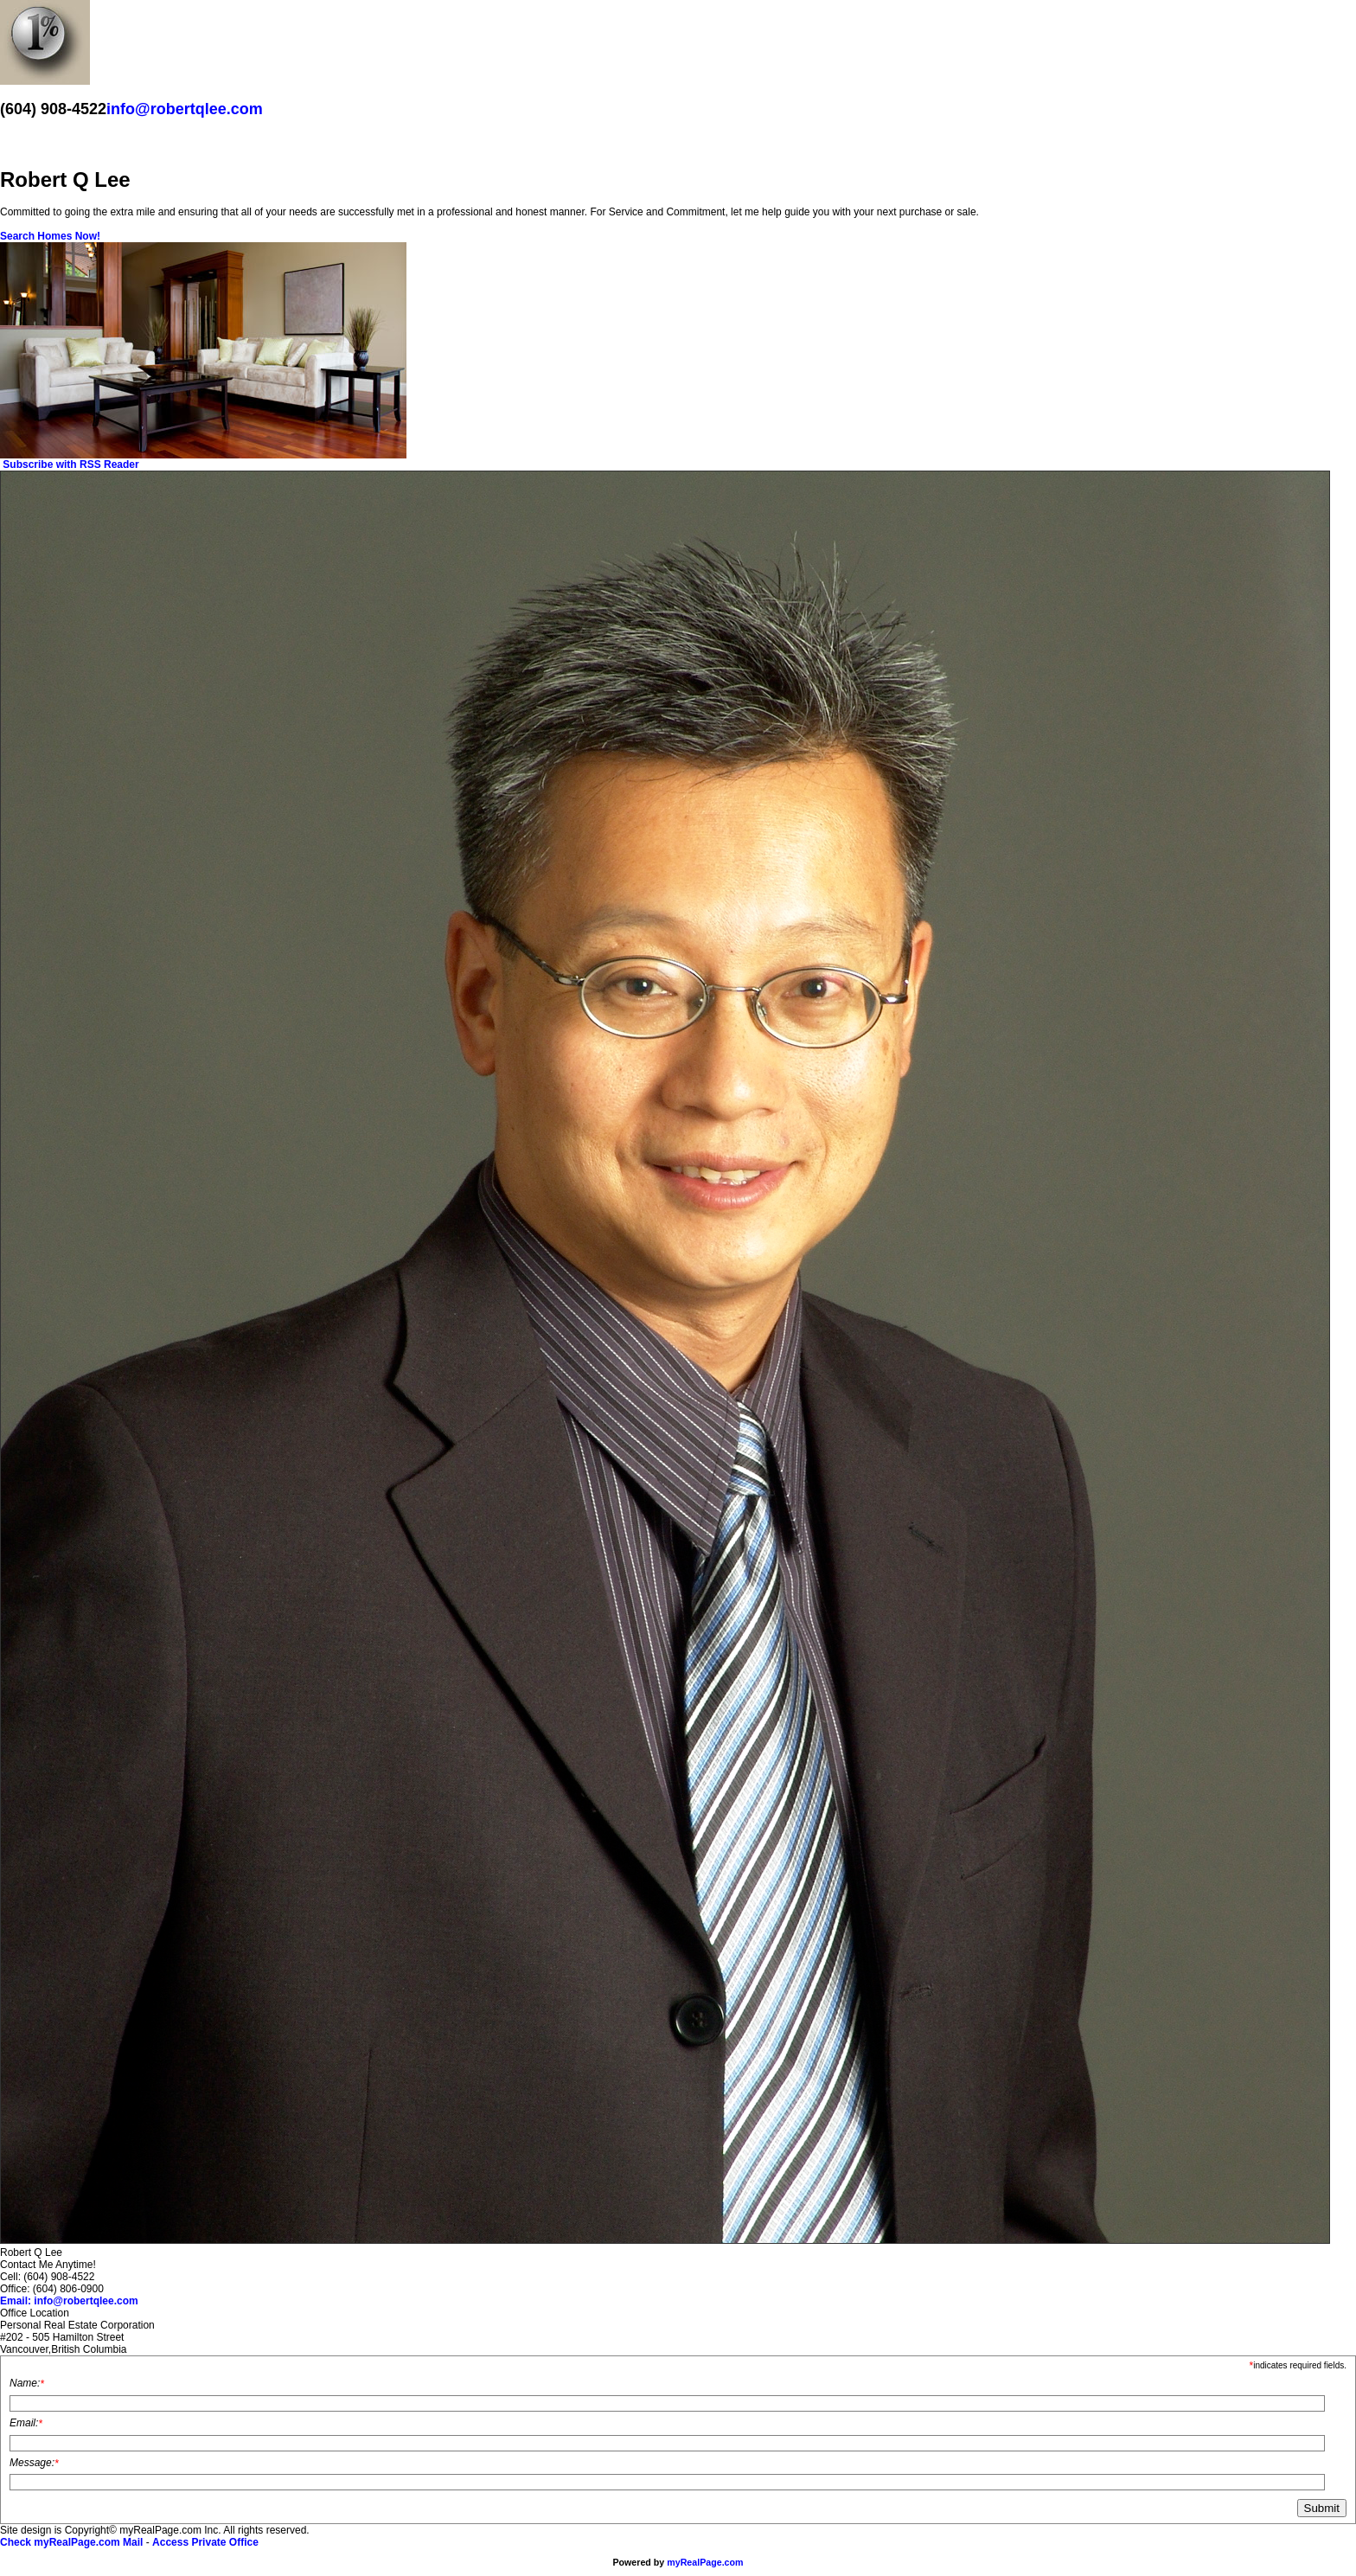  I want to click on myRealPage.com, so click(705, 2562).